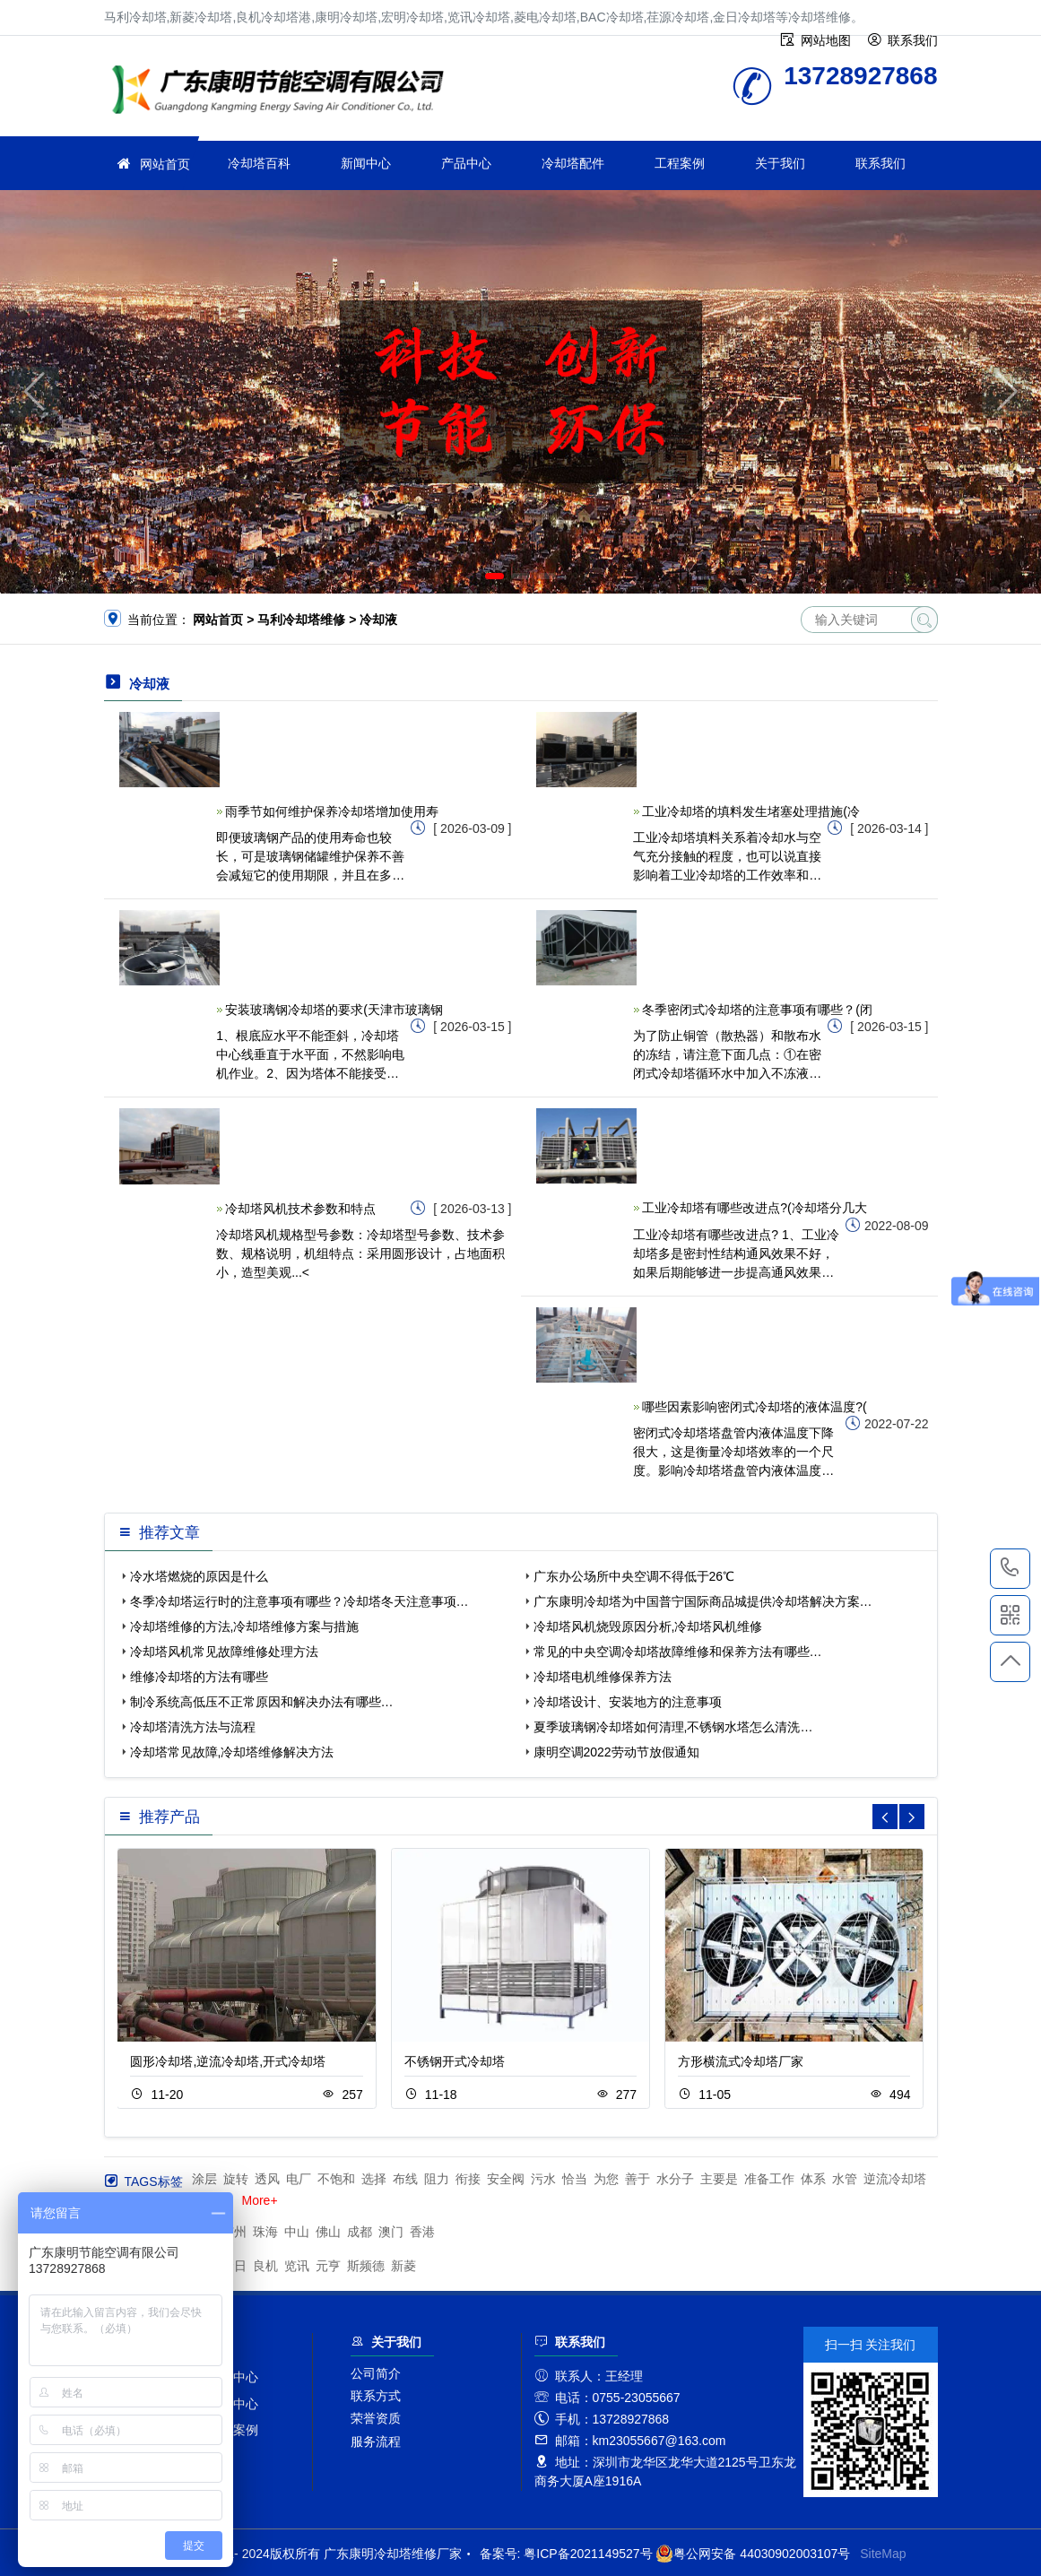 The width and height of the screenshot is (1041, 2576). What do you see at coordinates (543, 2179) in the screenshot?
I see `污水` at bounding box center [543, 2179].